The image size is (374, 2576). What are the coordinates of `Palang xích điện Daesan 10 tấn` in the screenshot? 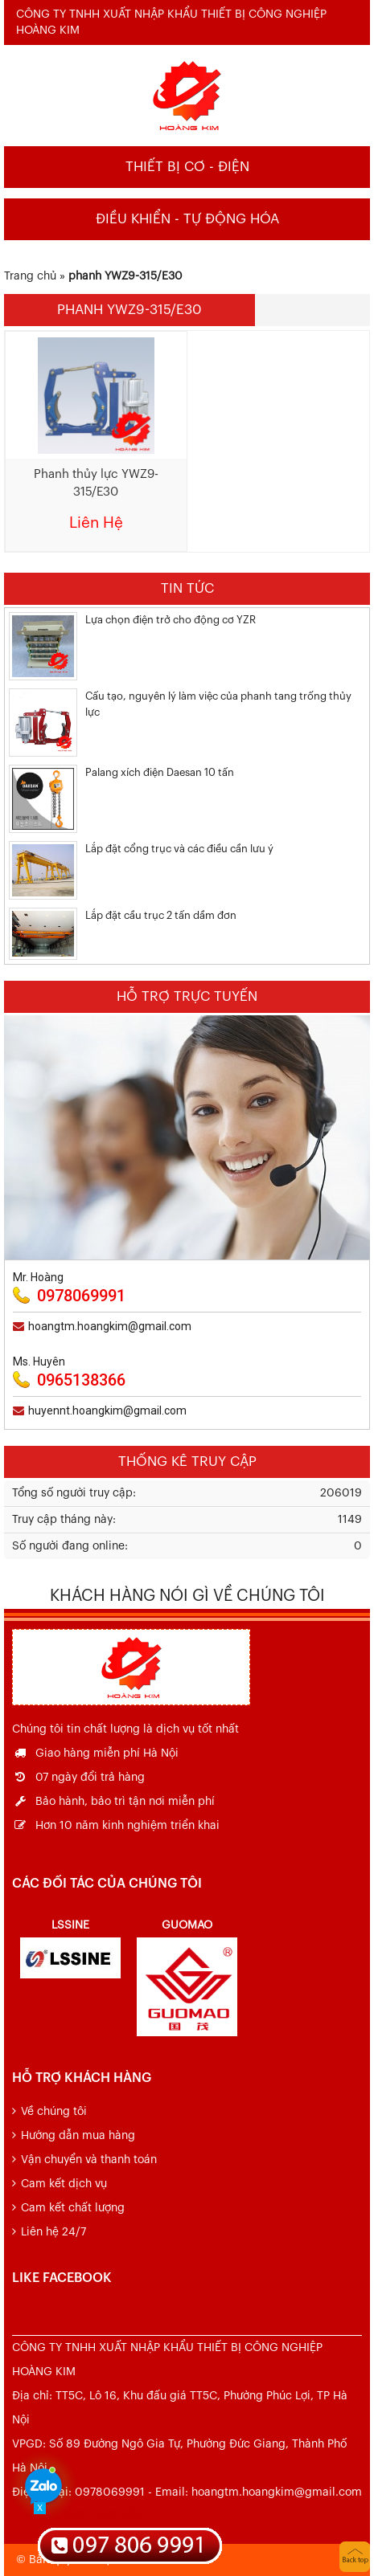 It's located at (159, 772).